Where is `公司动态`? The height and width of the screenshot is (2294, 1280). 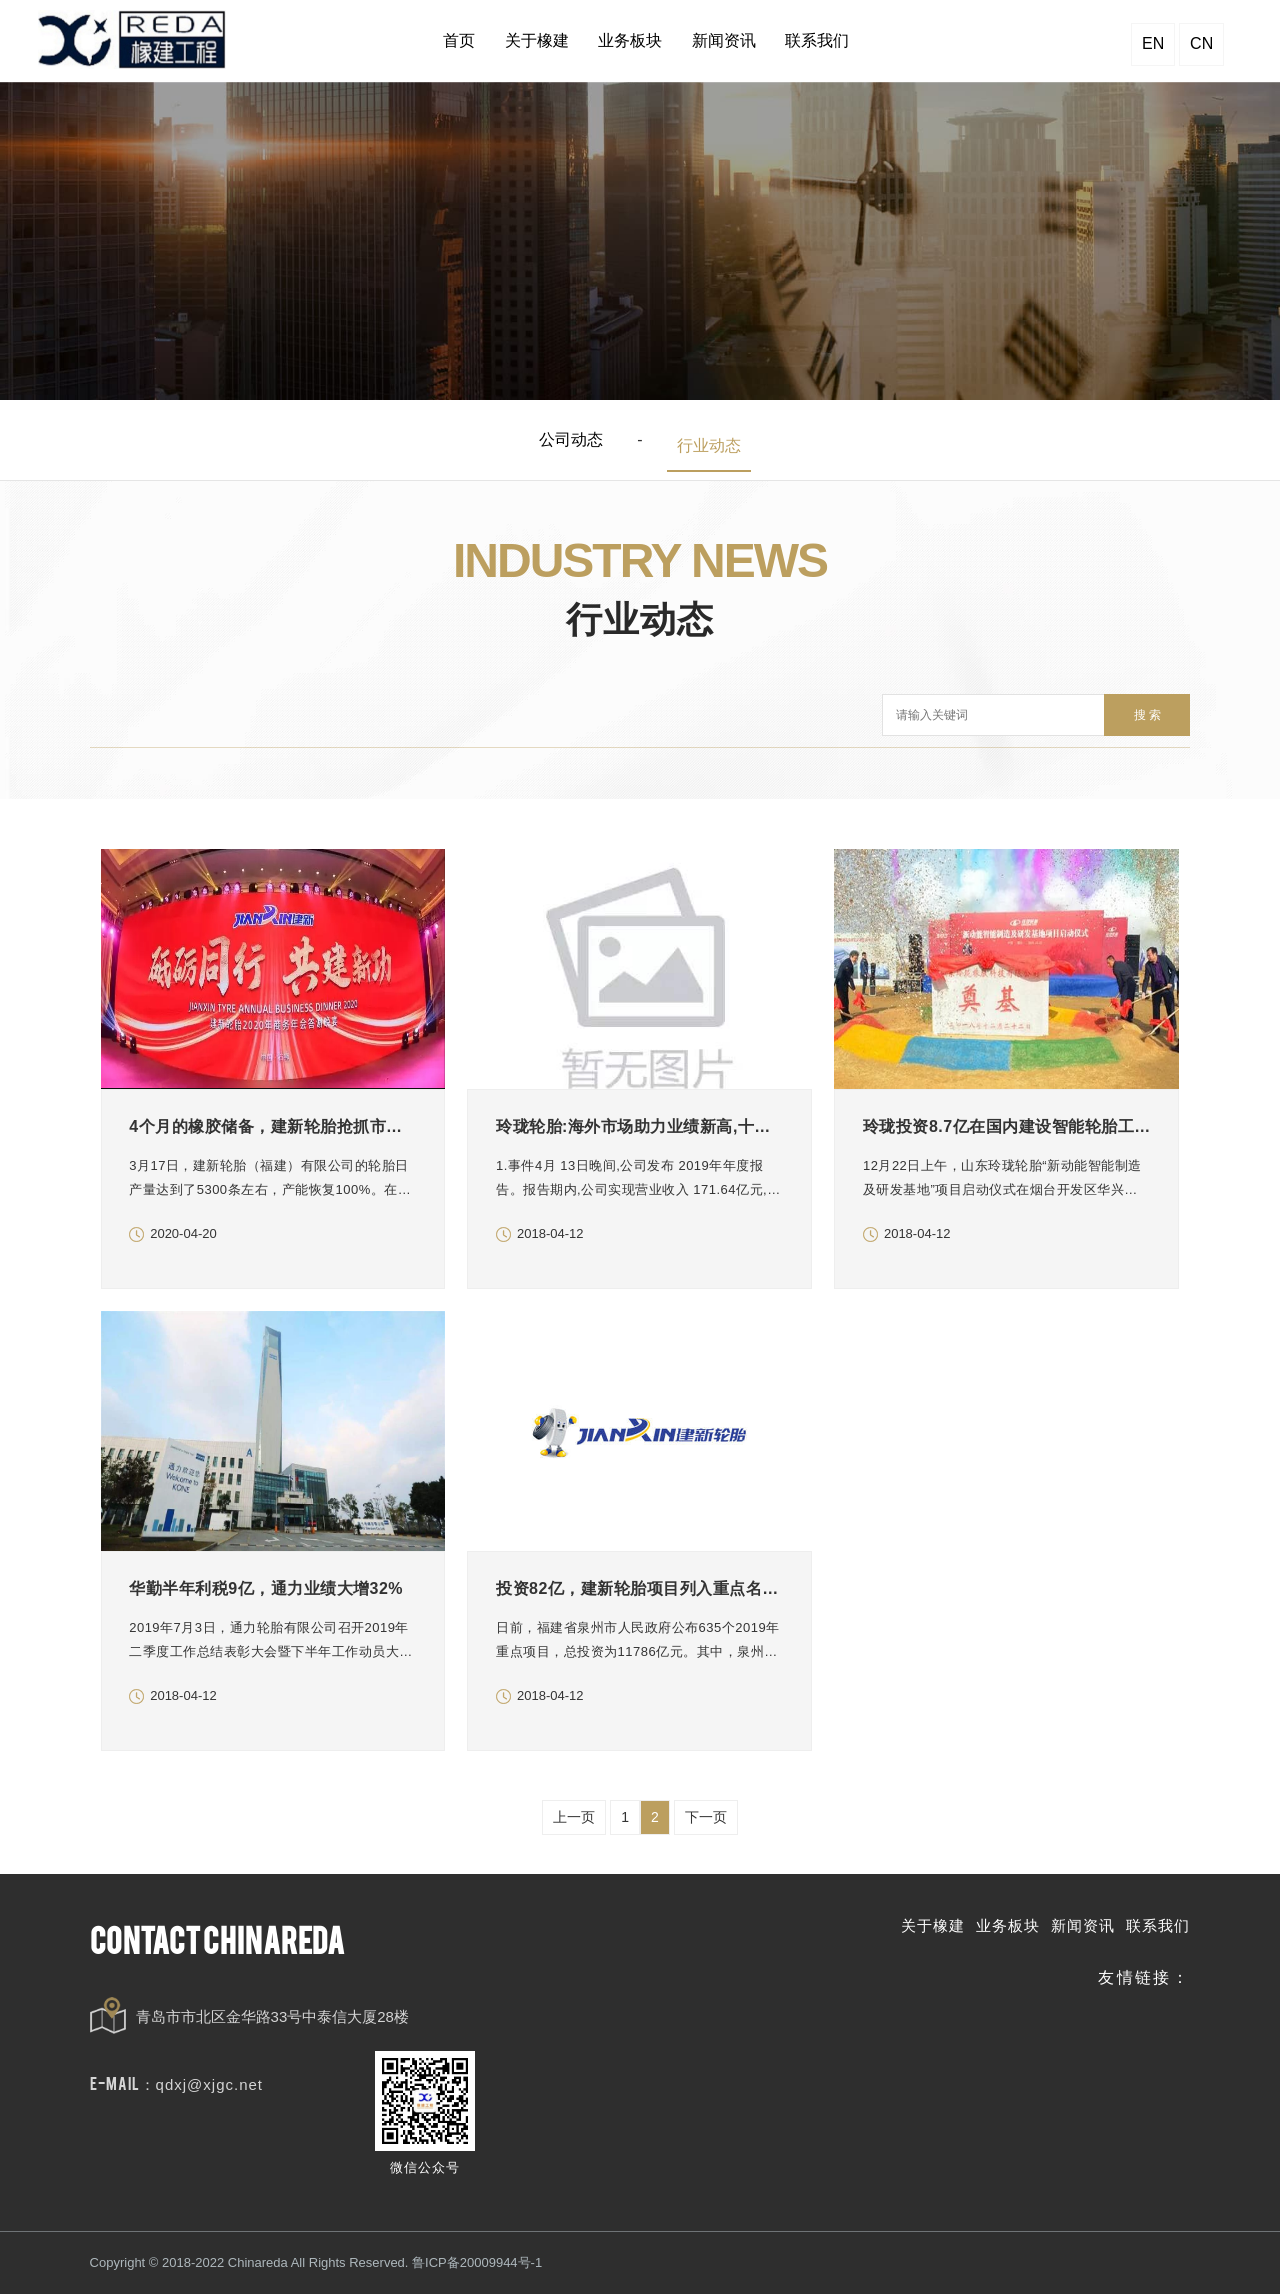 公司动态 is located at coordinates (571, 439).